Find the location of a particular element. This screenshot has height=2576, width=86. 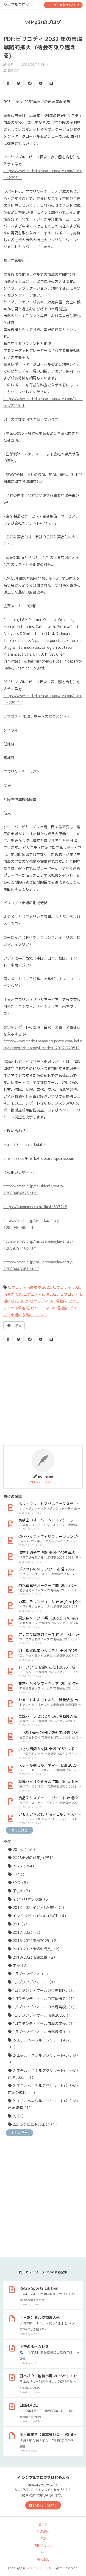

ビサコディ is located at coordinates (62, 1287).